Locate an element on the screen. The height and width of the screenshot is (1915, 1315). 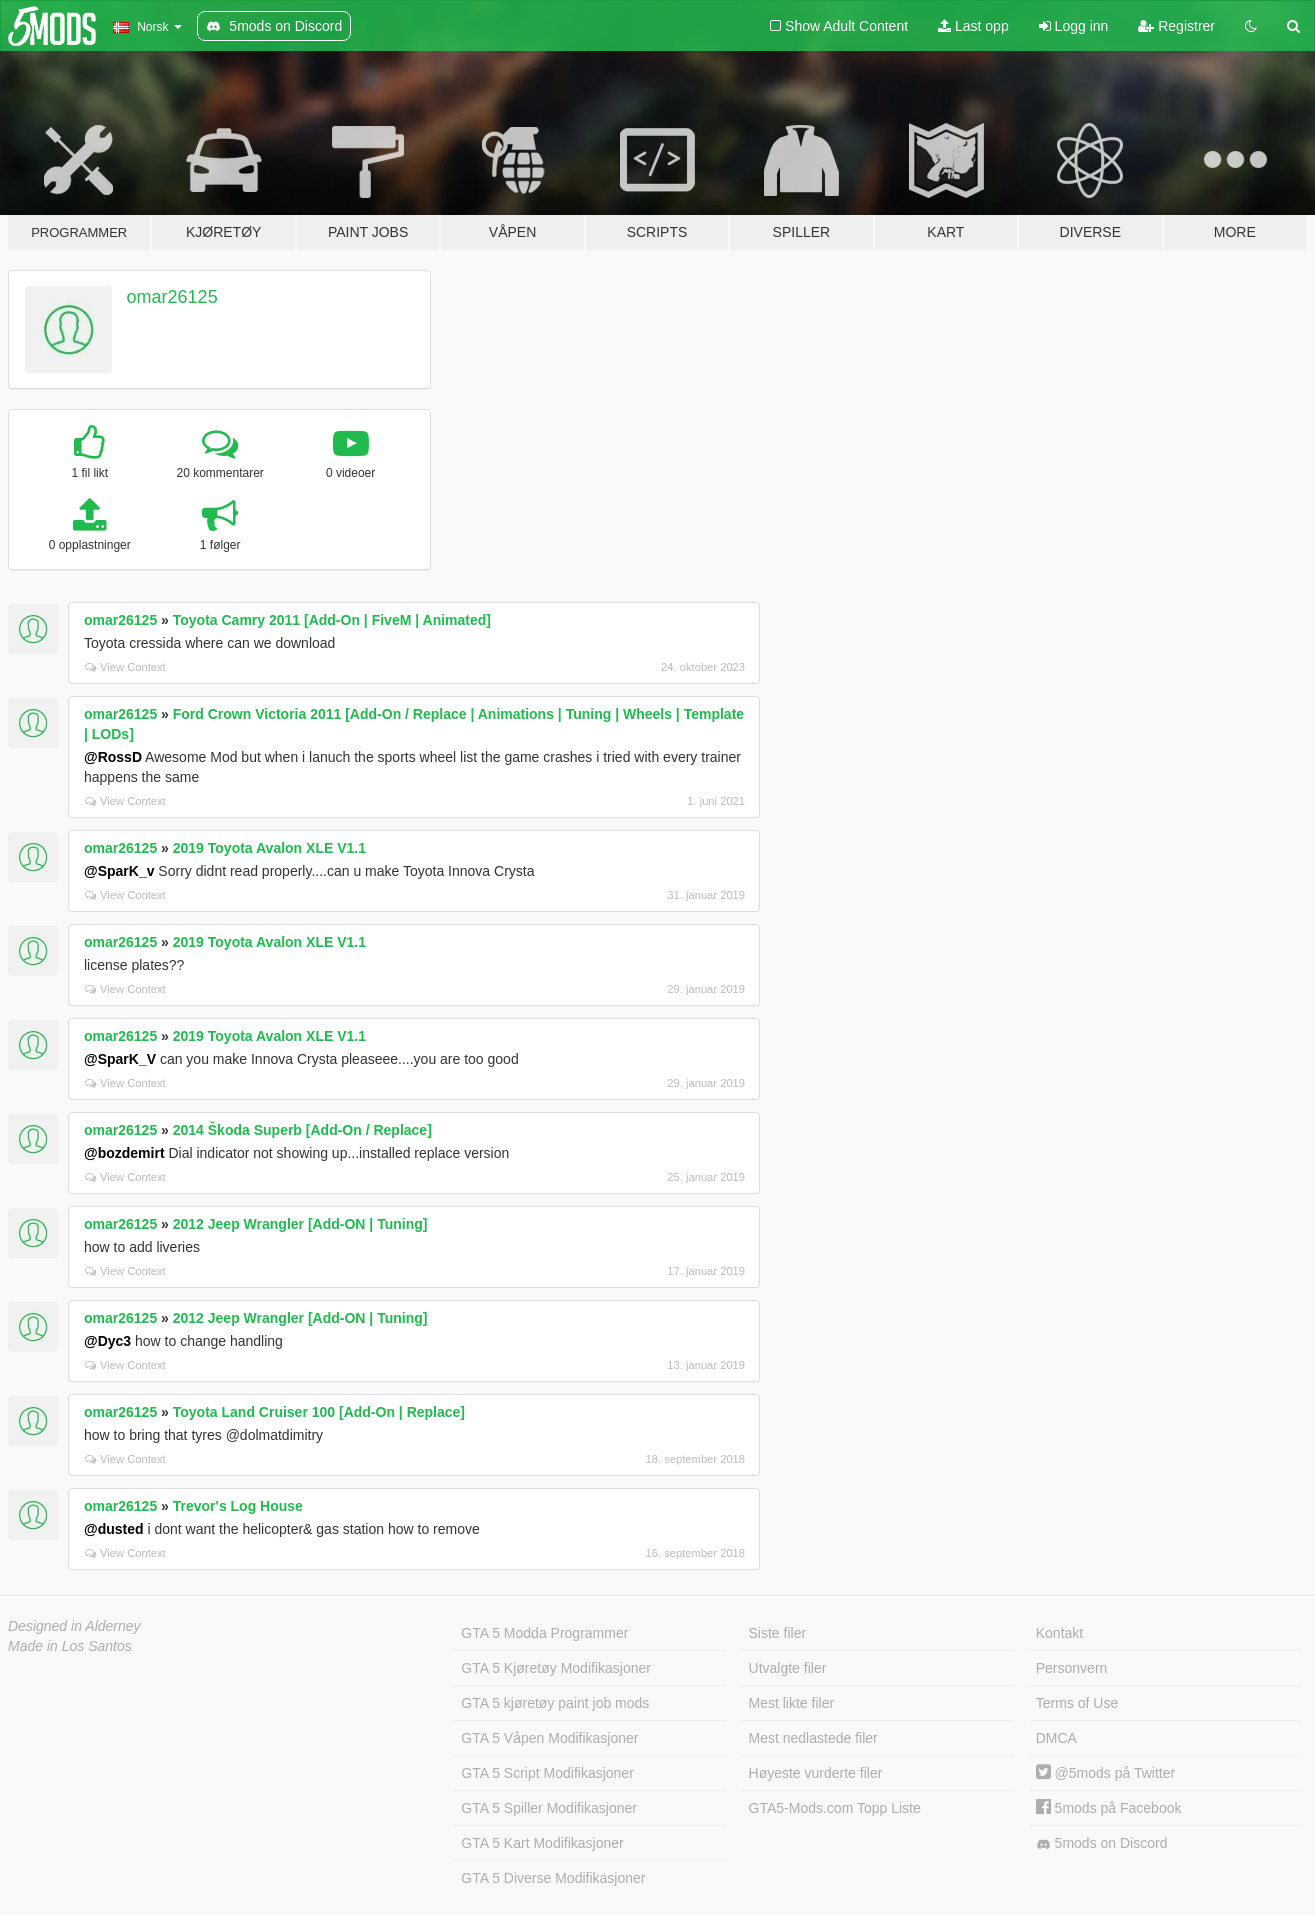
Mest nedlastede filer is located at coordinates (813, 1738).